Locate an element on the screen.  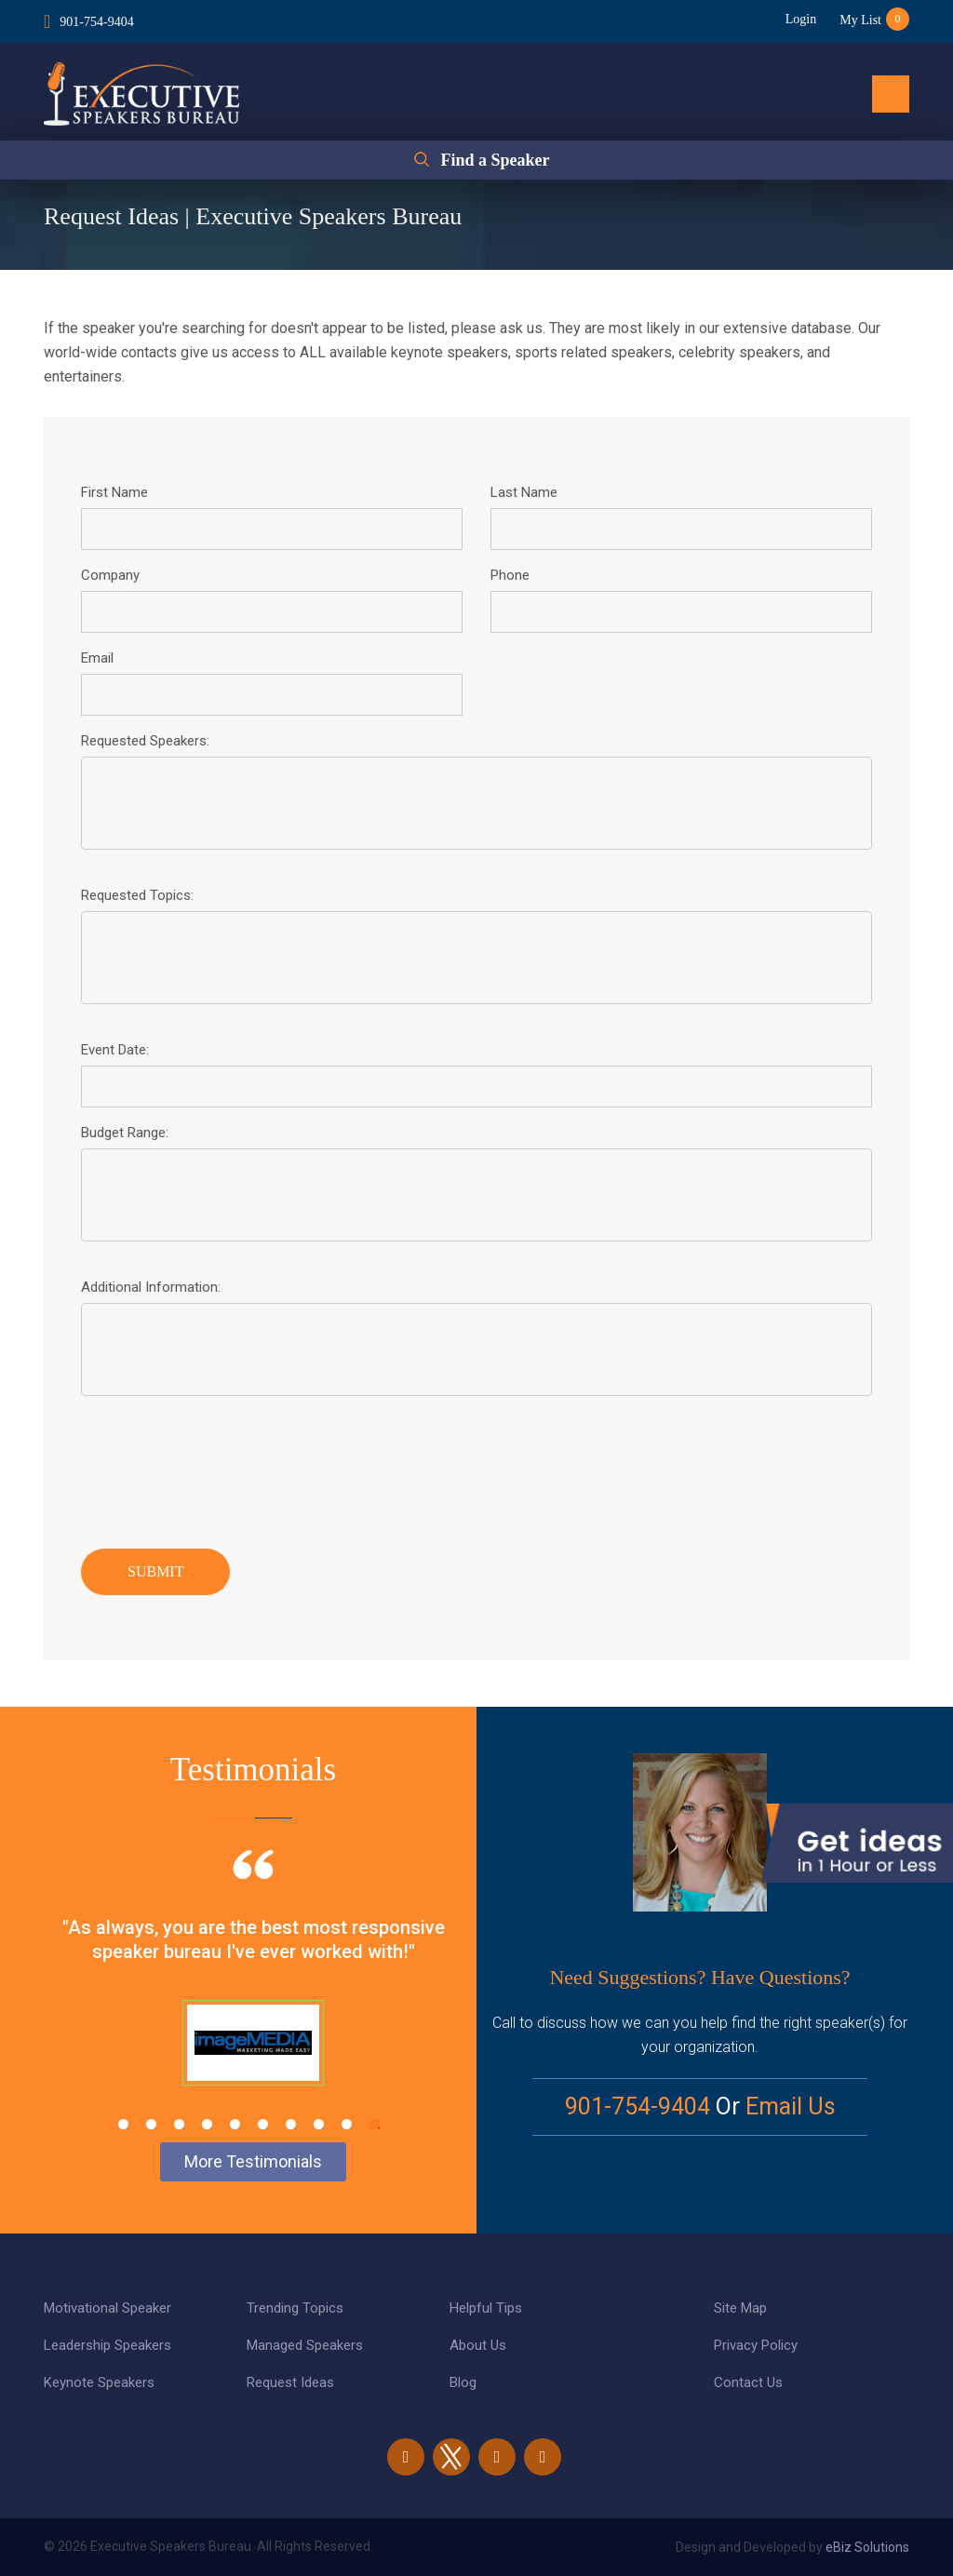
8 [tab] is located at coordinates (319, 2124).